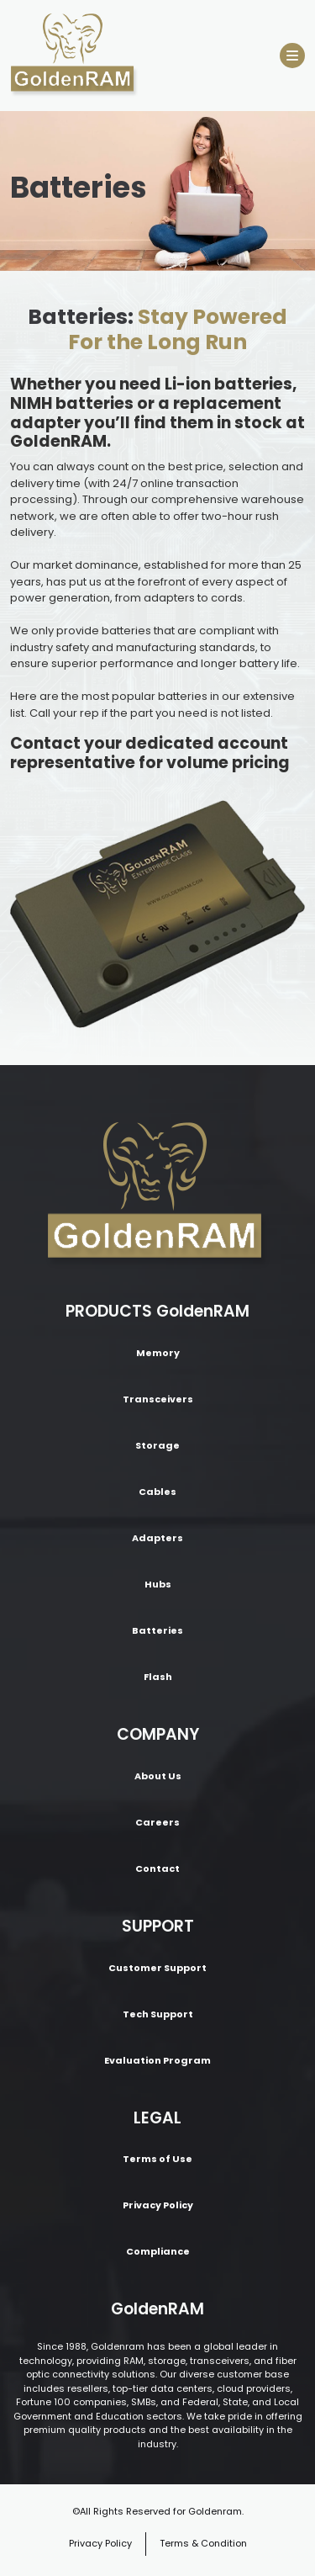 This screenshot has width=315, height=2576. What do you see at coordinates (157, 1868) in the screenshot?
I see `Contact` at bounding box center [157, 1868].